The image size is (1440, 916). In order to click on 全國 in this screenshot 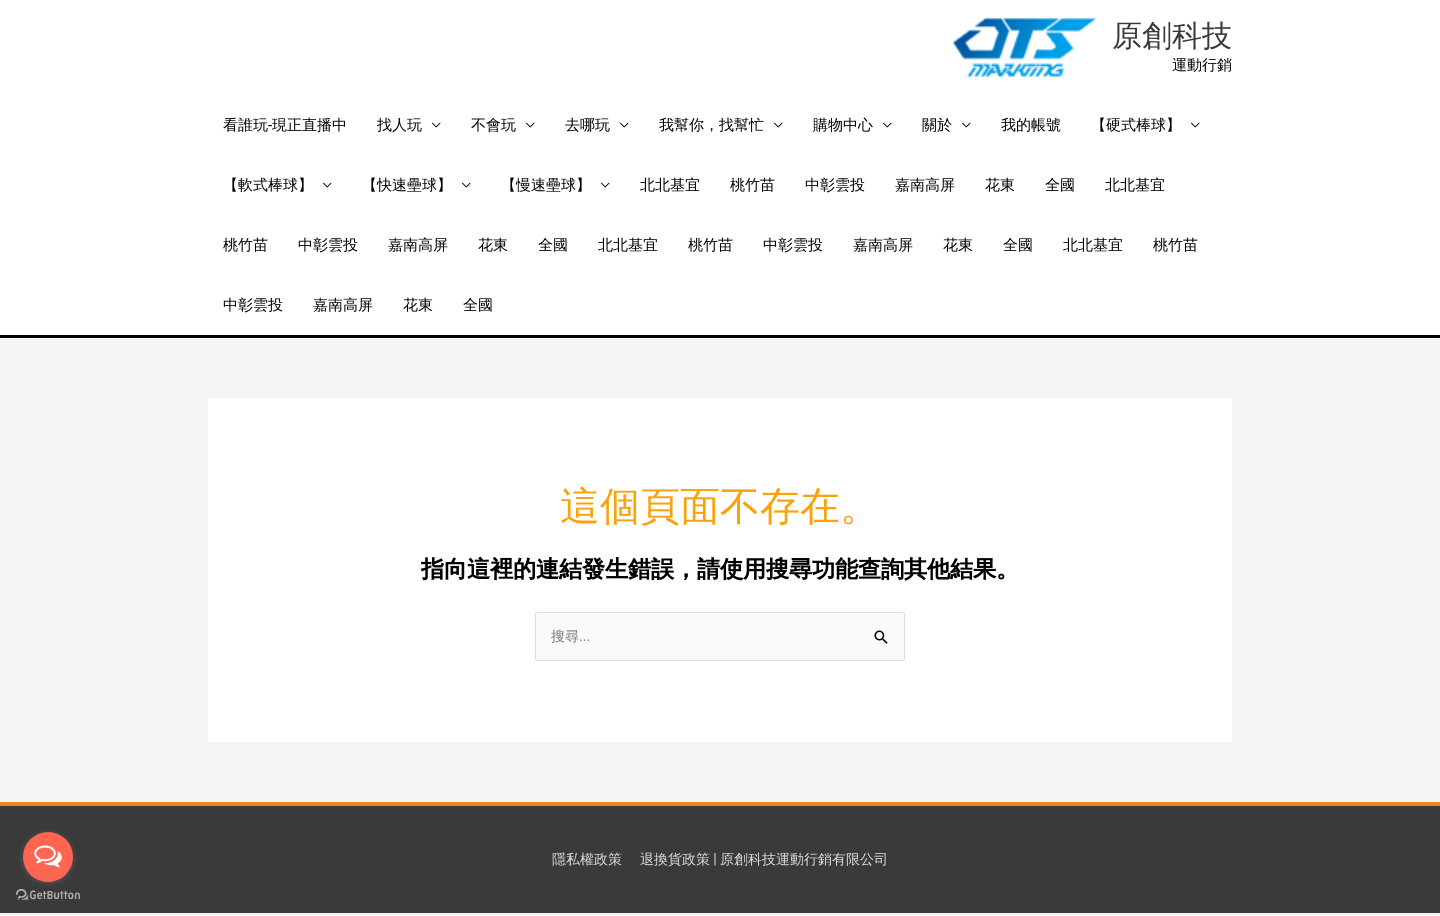, I will do `click(1060, 187)`.